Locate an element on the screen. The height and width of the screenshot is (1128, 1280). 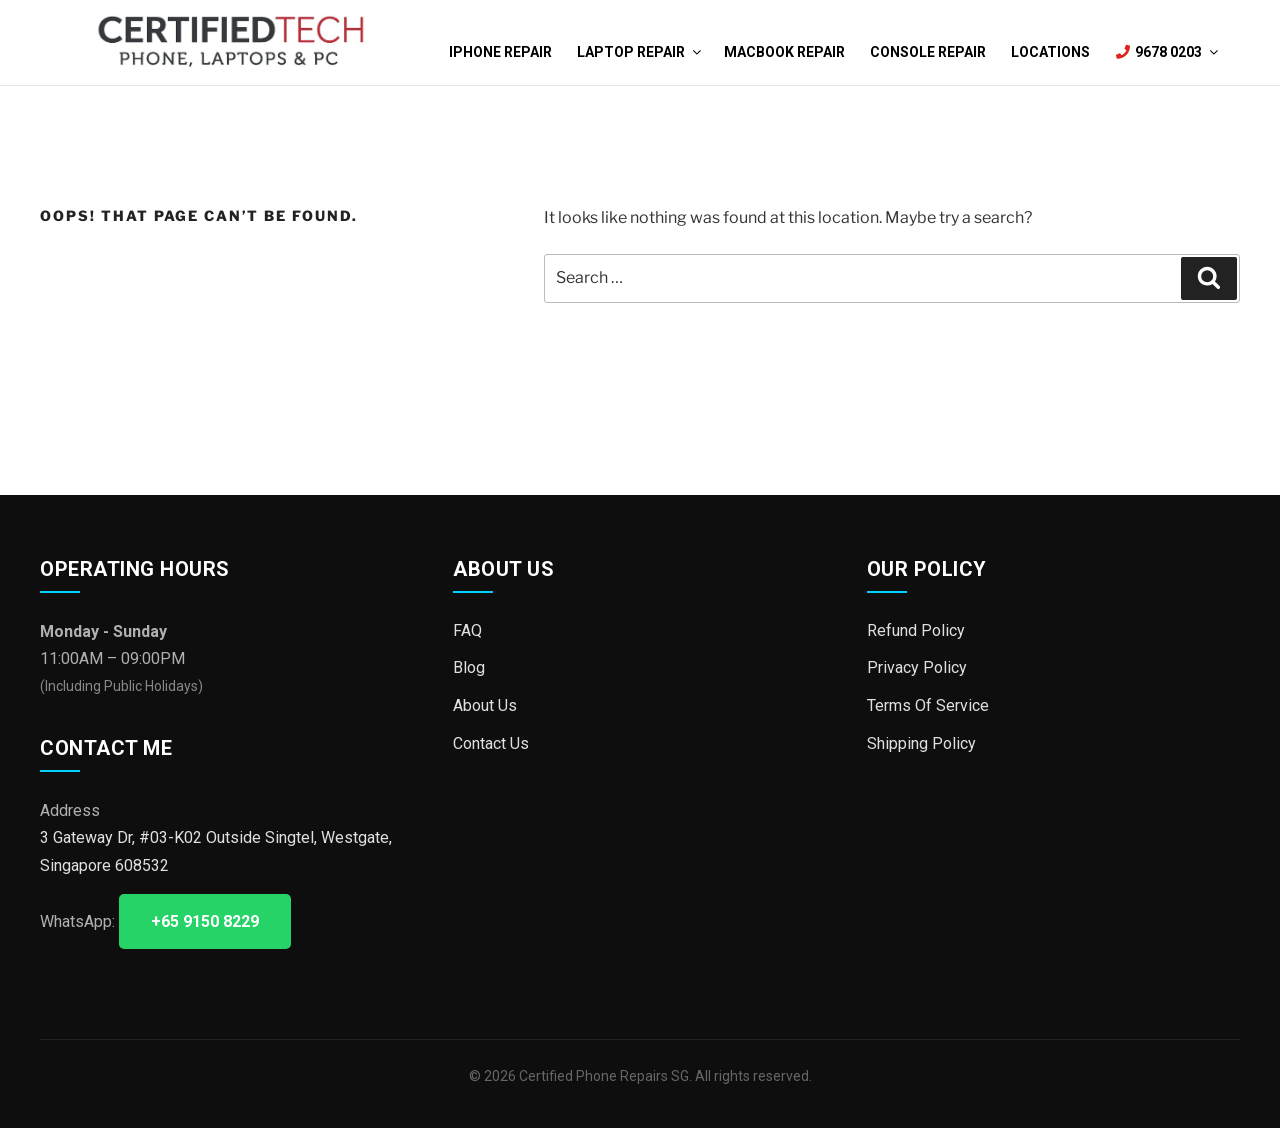
9678 0203 is located at coordinates (1166, 52).